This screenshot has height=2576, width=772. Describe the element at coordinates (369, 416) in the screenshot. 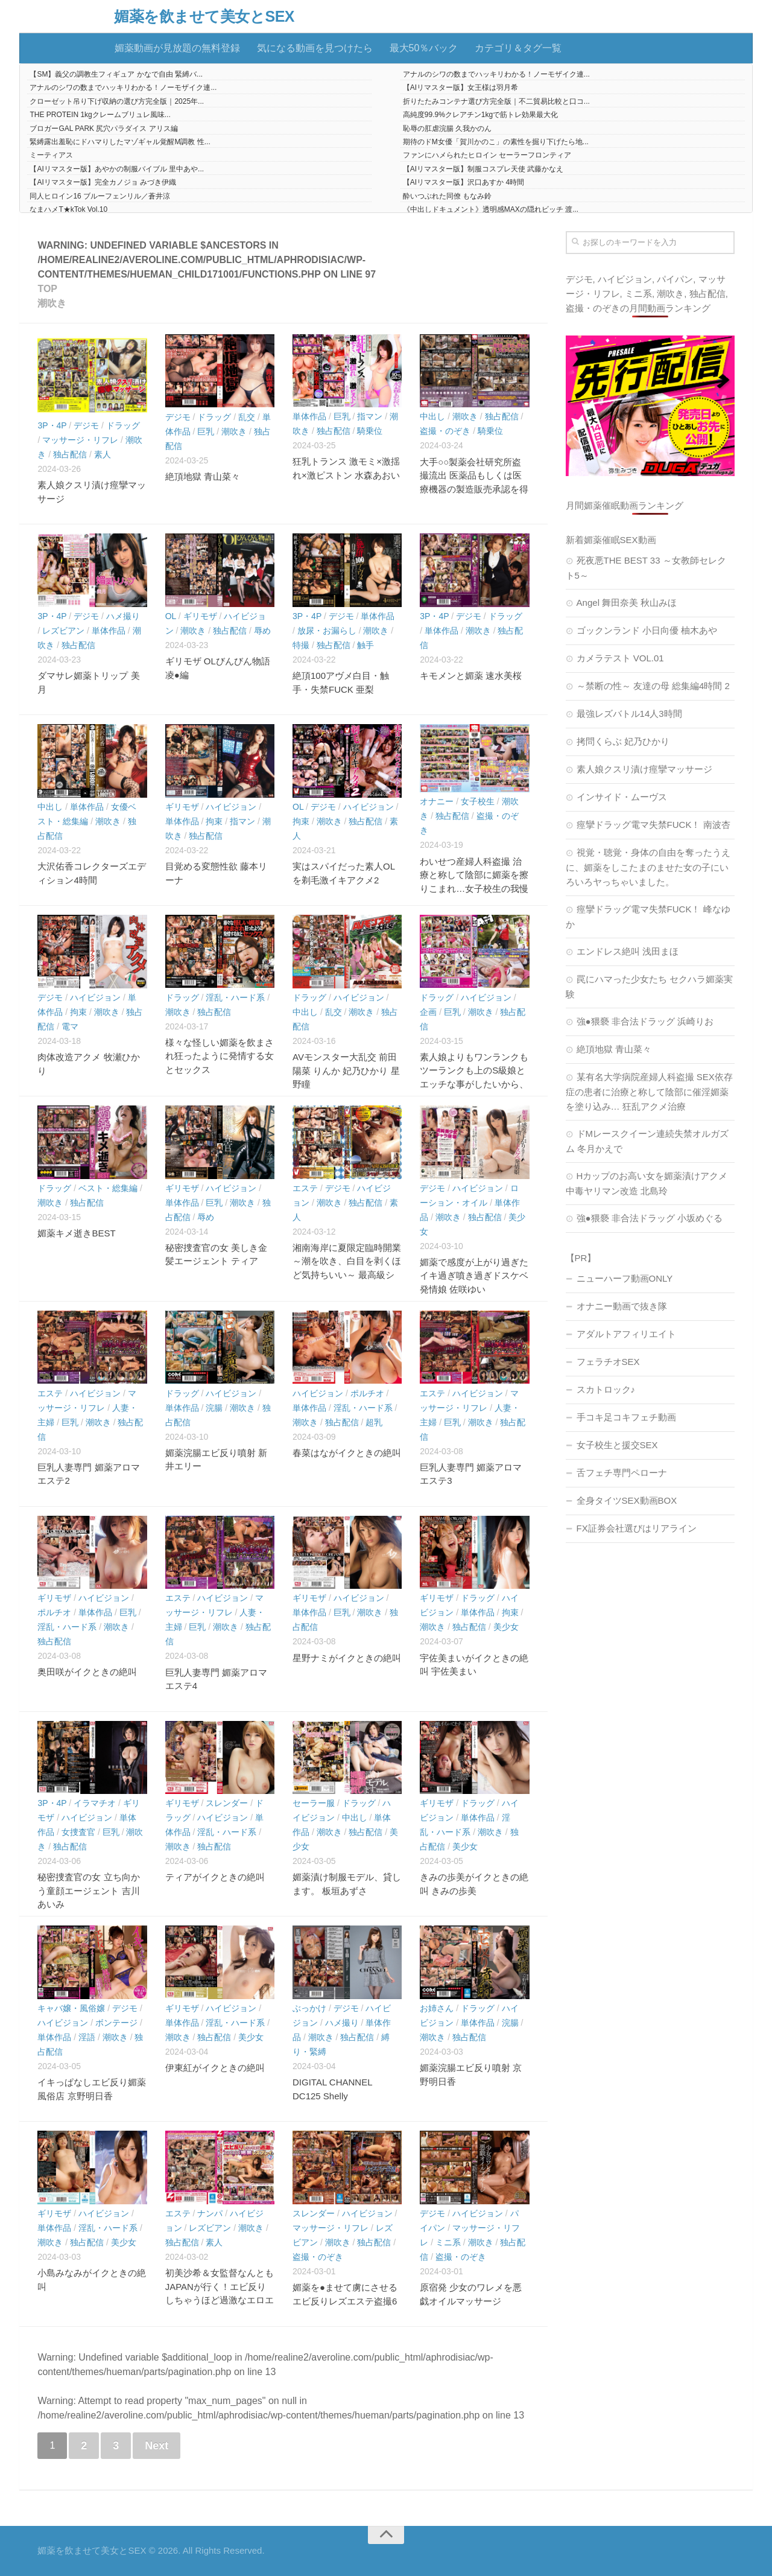

I see `指マン` at that location.